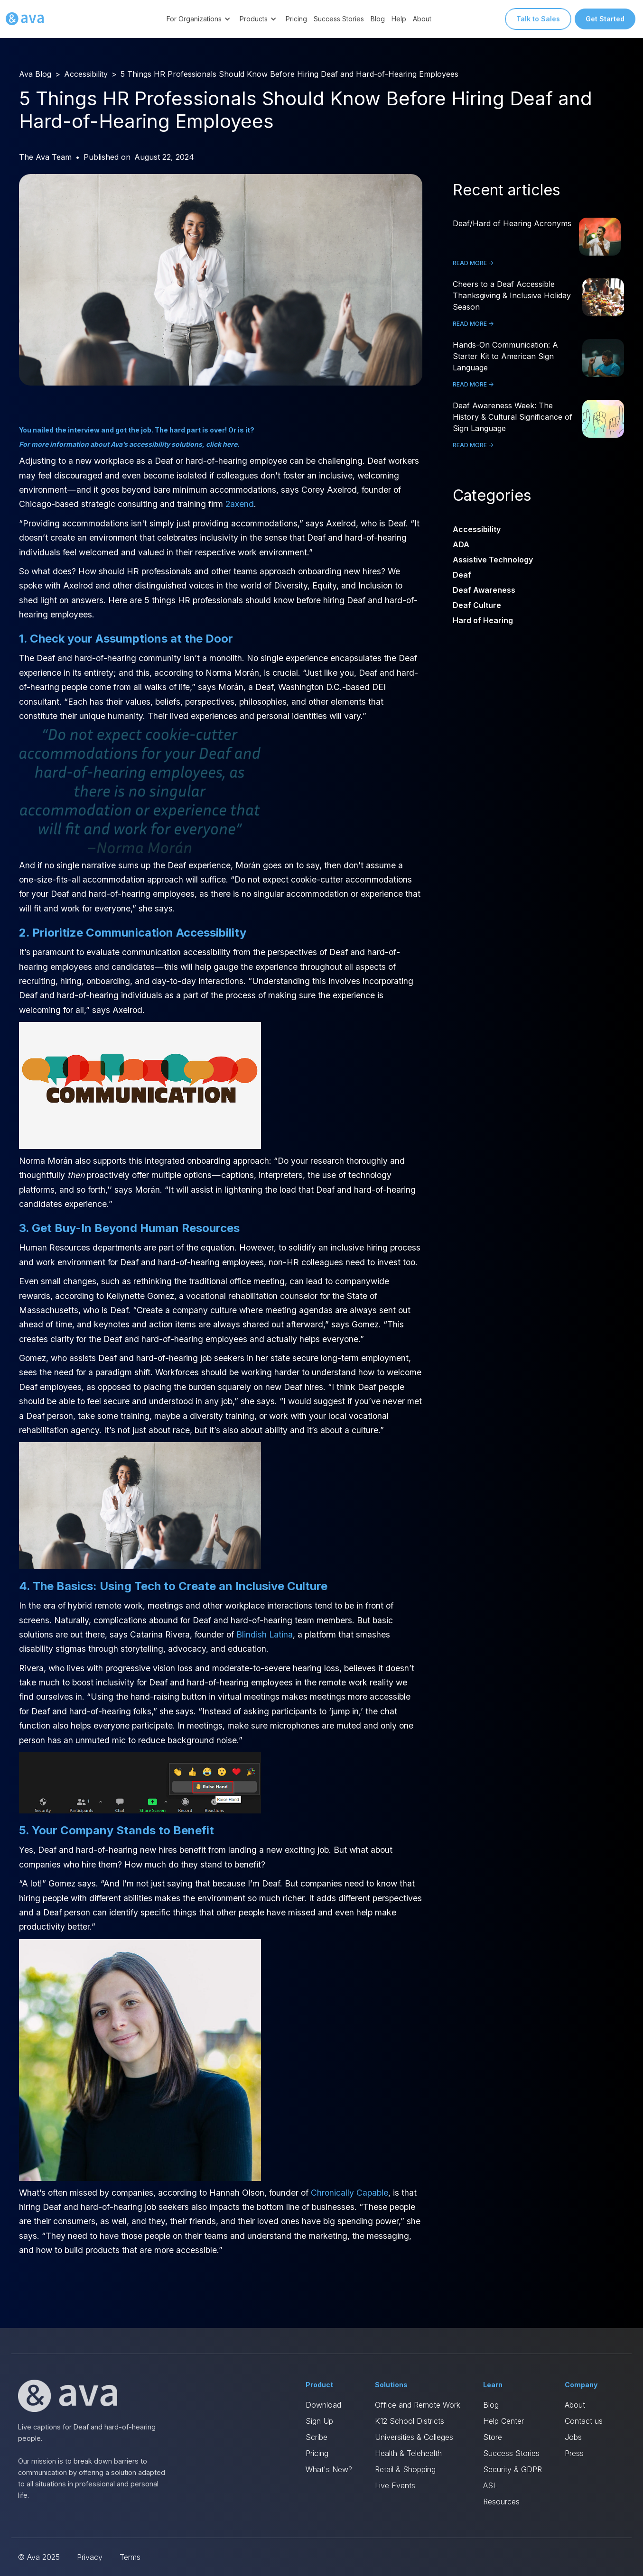  Describe the element at coordinates (264, 1634) in the screenshot. I see `Blindish Latina` at that location.